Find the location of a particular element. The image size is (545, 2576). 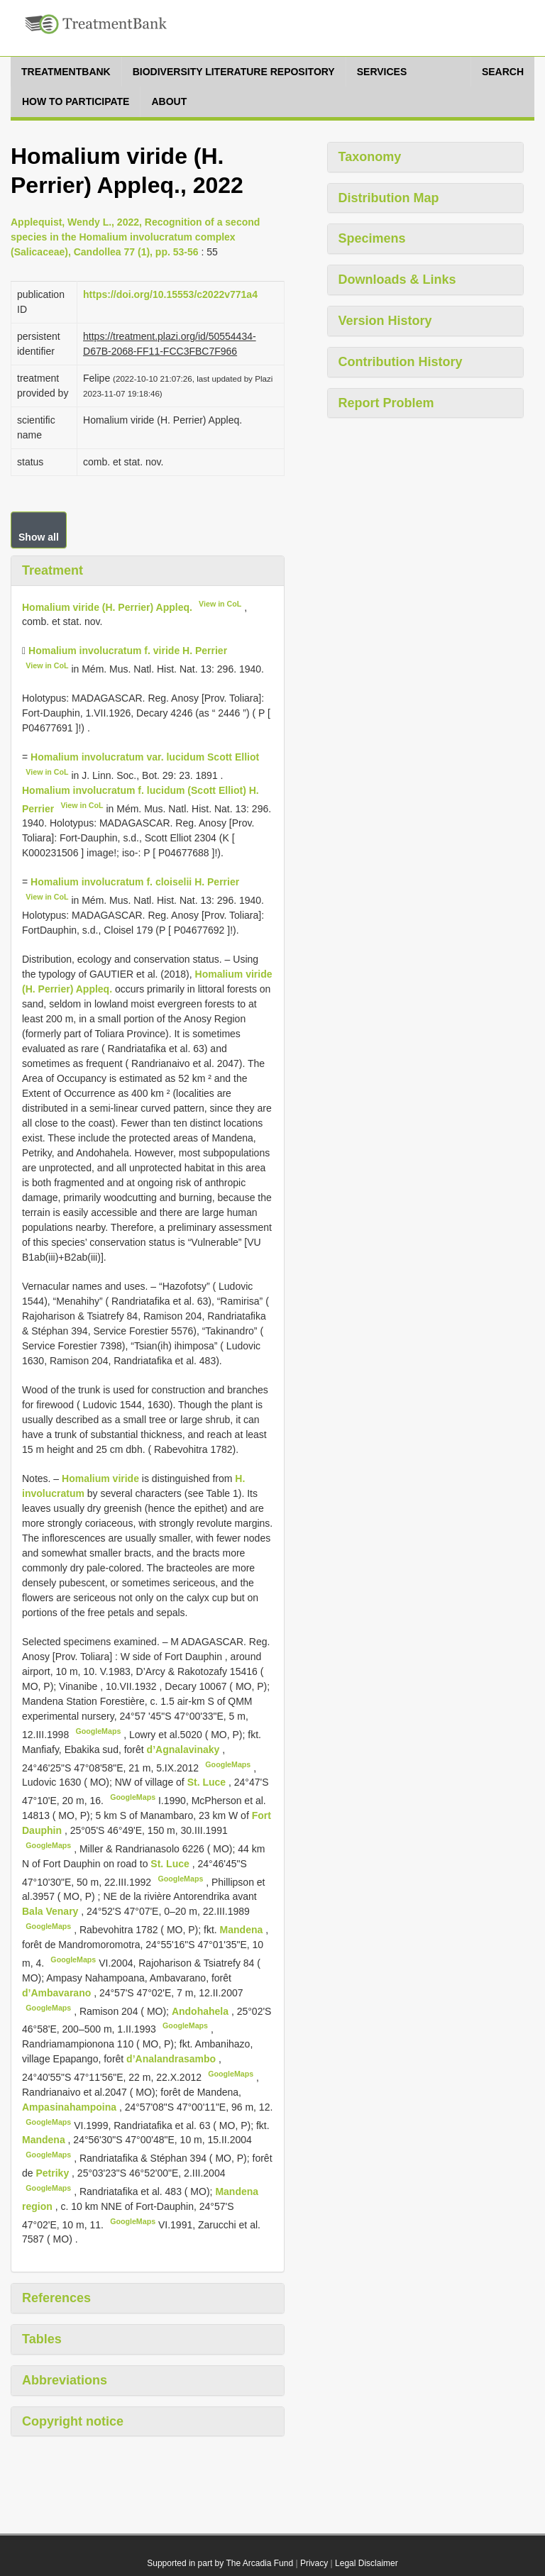

d’Agnalavinaky is located at coordinates (185, 1749).